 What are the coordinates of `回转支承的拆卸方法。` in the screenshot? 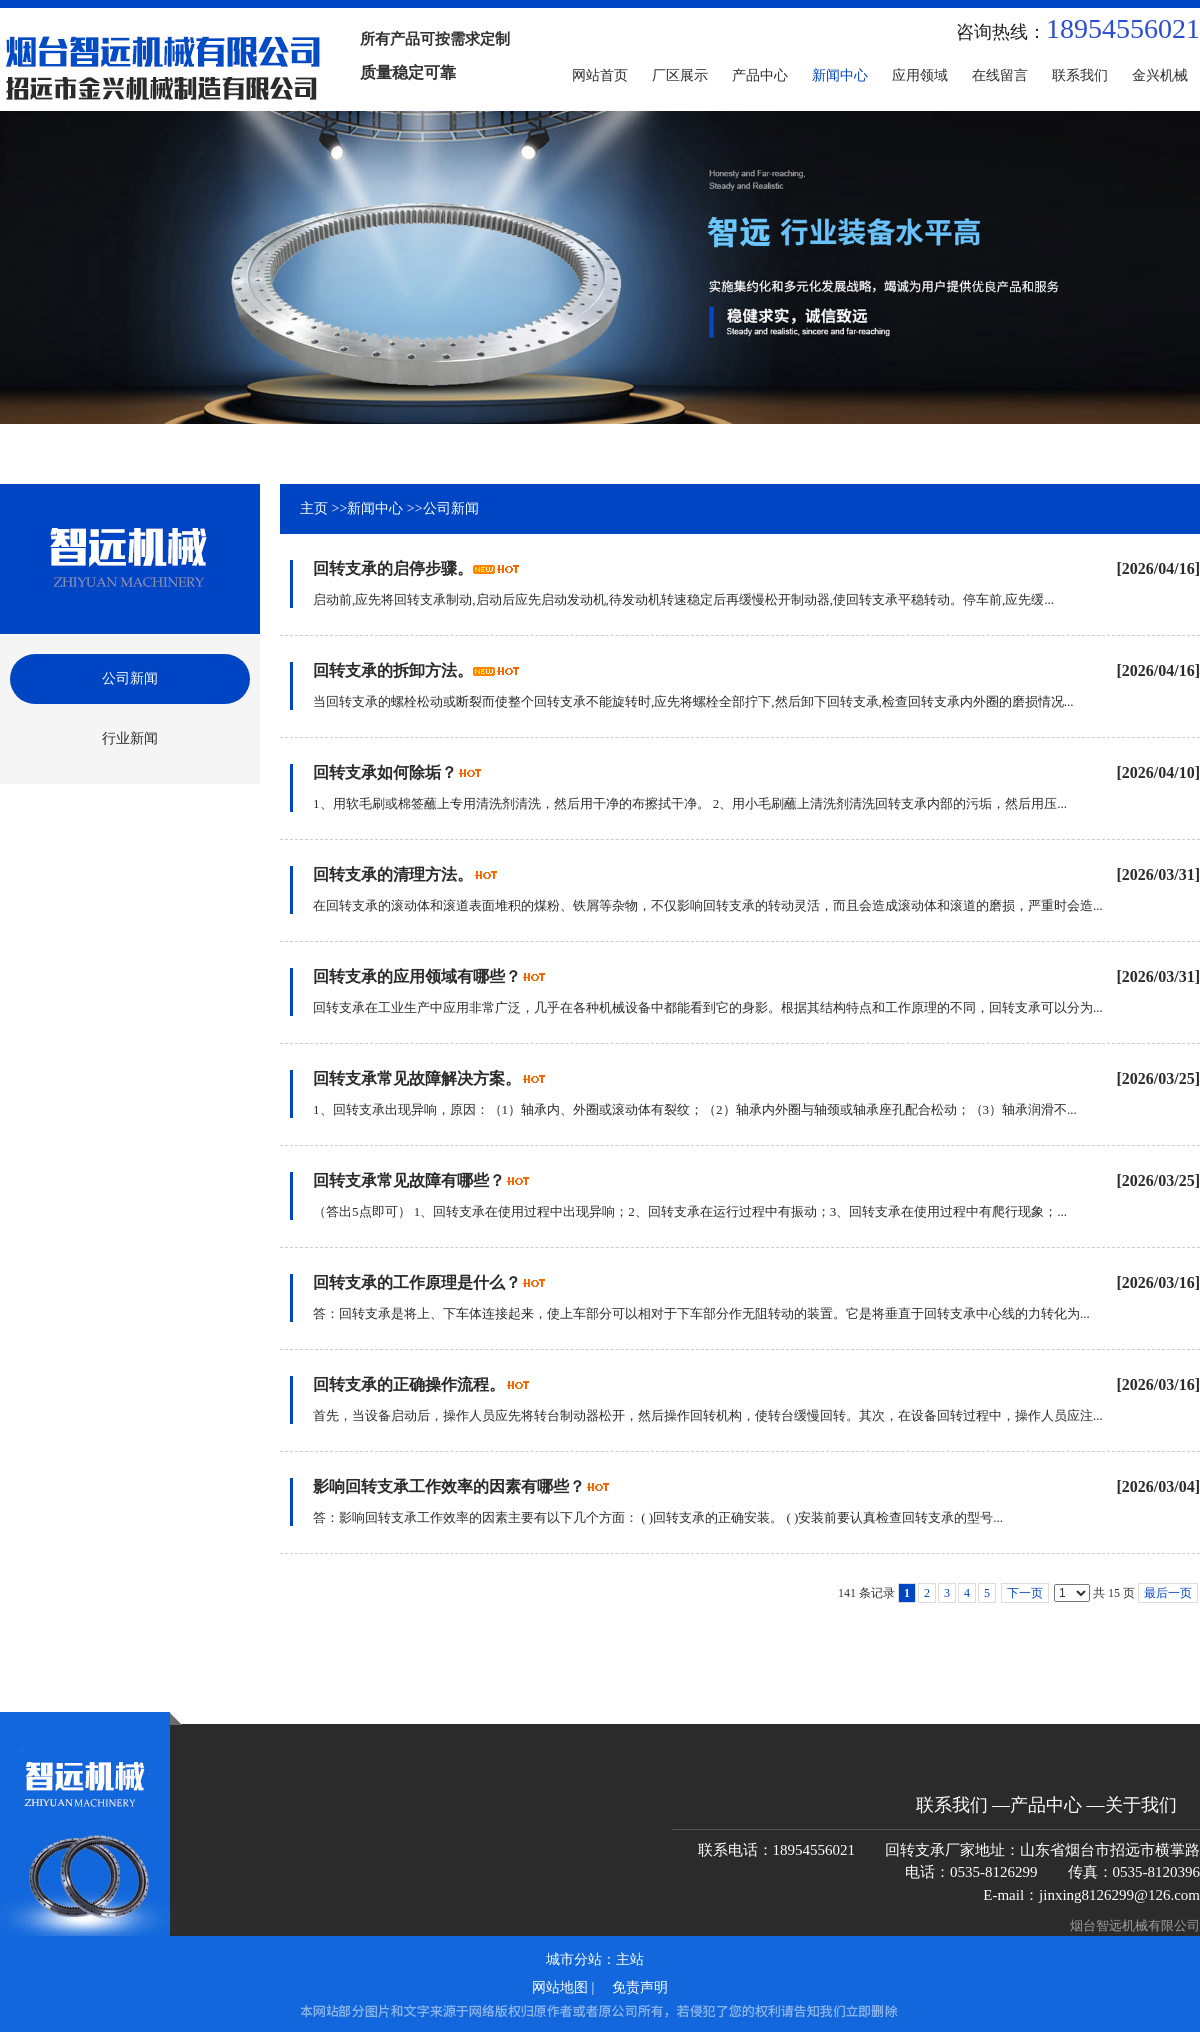 It's located at (393, 670).